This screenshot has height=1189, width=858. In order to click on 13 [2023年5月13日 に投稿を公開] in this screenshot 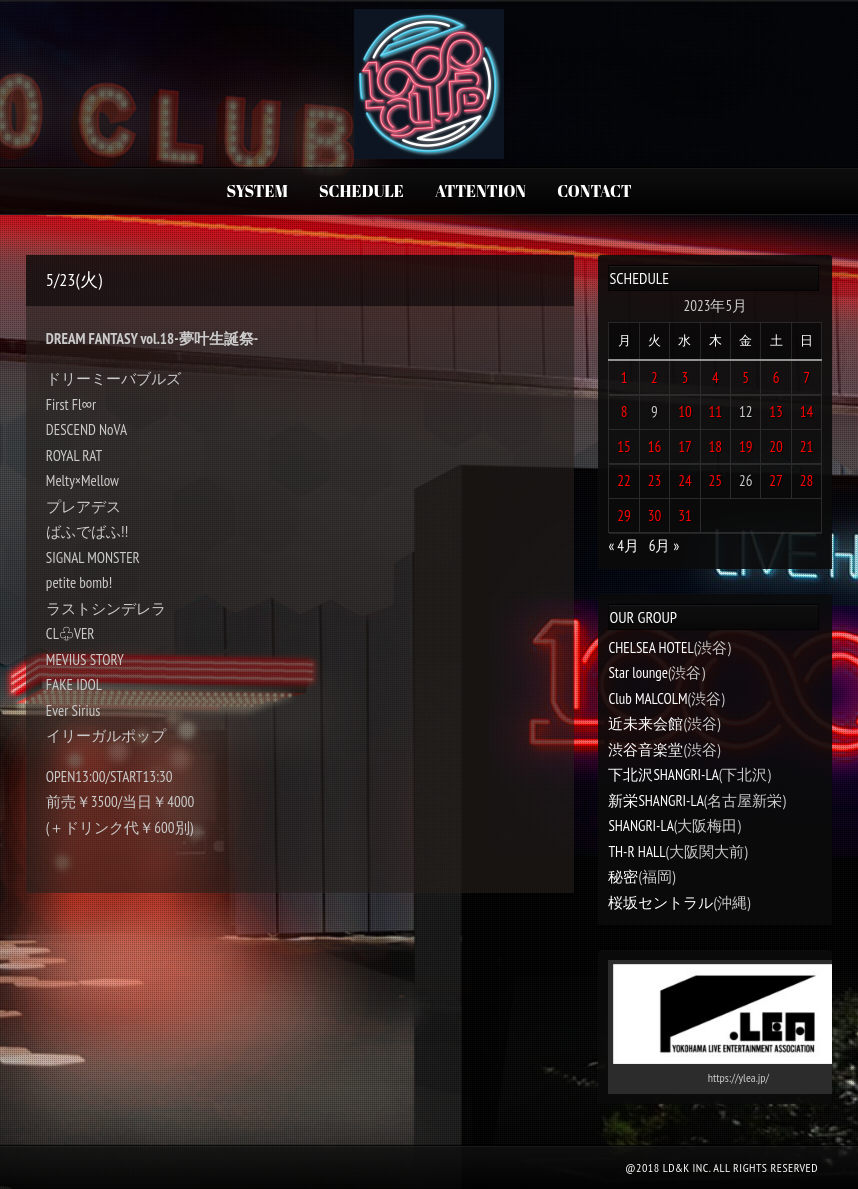, I will do `click(776, 411)`.